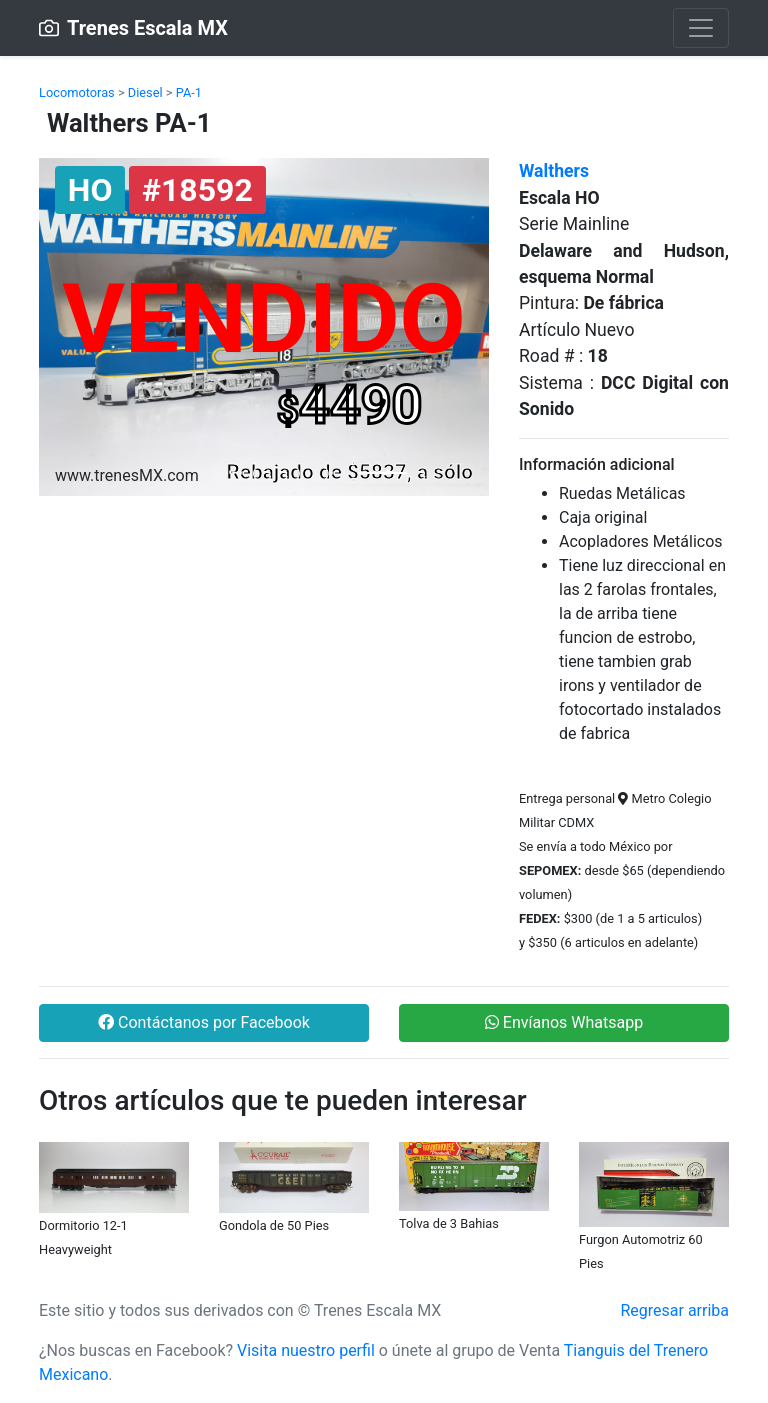 The height and width of the screenshot is (1403, 768). Describe the element at coordinates (674, 1310) in the screenshot. I see `Regresar arriba` at that location.